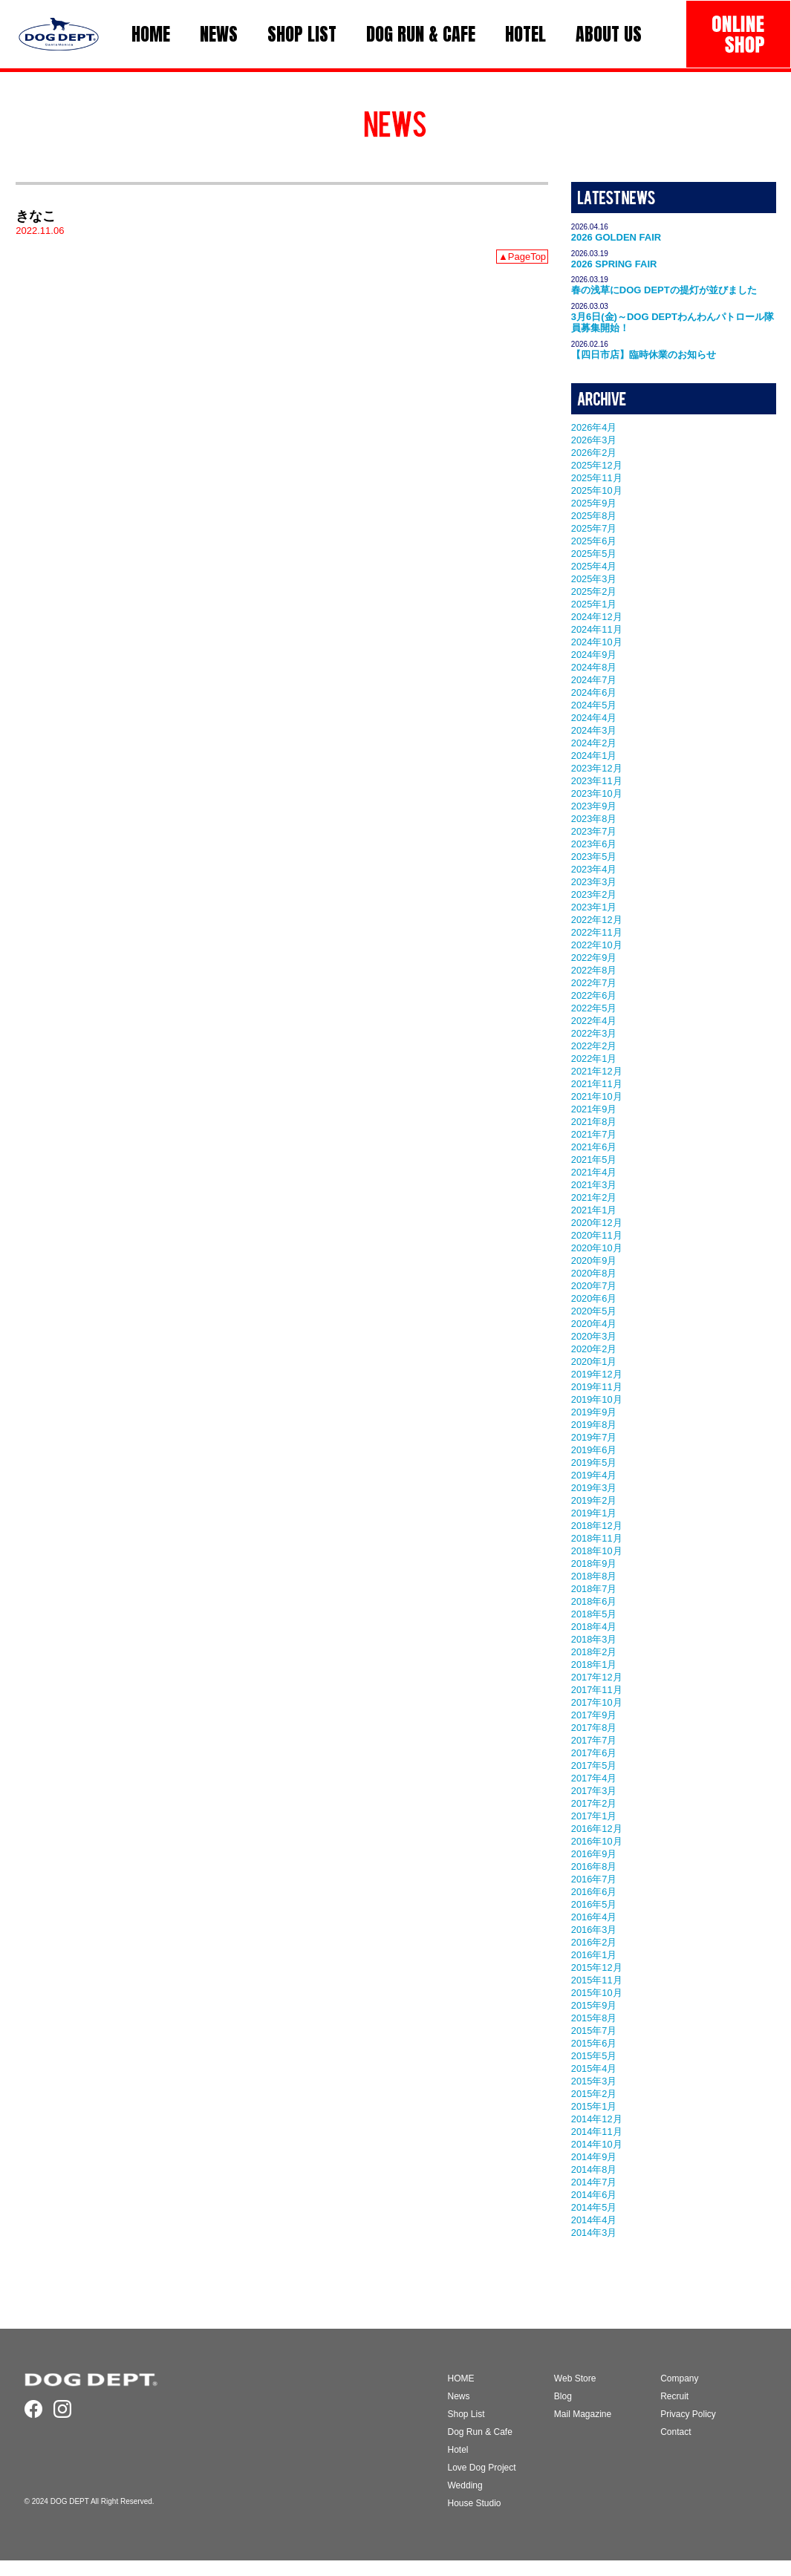 The height and width of the screenshot is (2576, 791). Describe the element at coordinates (594, 1790) in the screenshot. I see `2017年3月` at that location.